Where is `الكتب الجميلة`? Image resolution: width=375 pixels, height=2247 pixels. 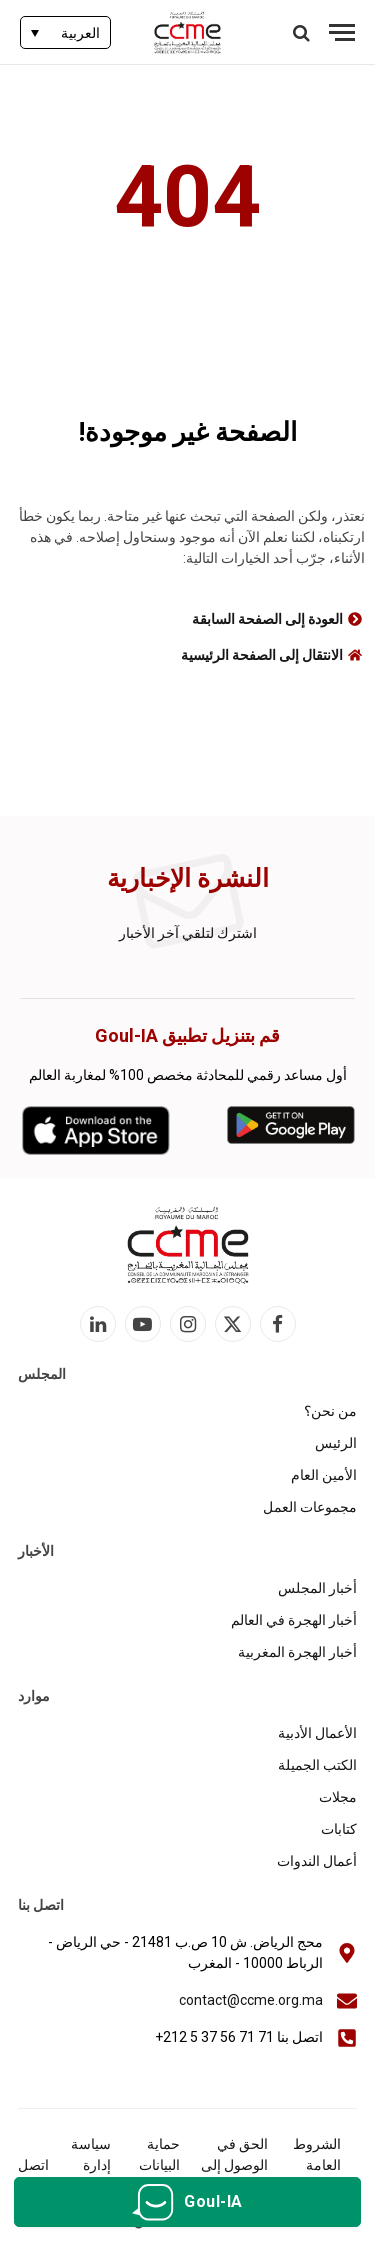 الكتب الجميلة is located at coordinates (317, 1765).